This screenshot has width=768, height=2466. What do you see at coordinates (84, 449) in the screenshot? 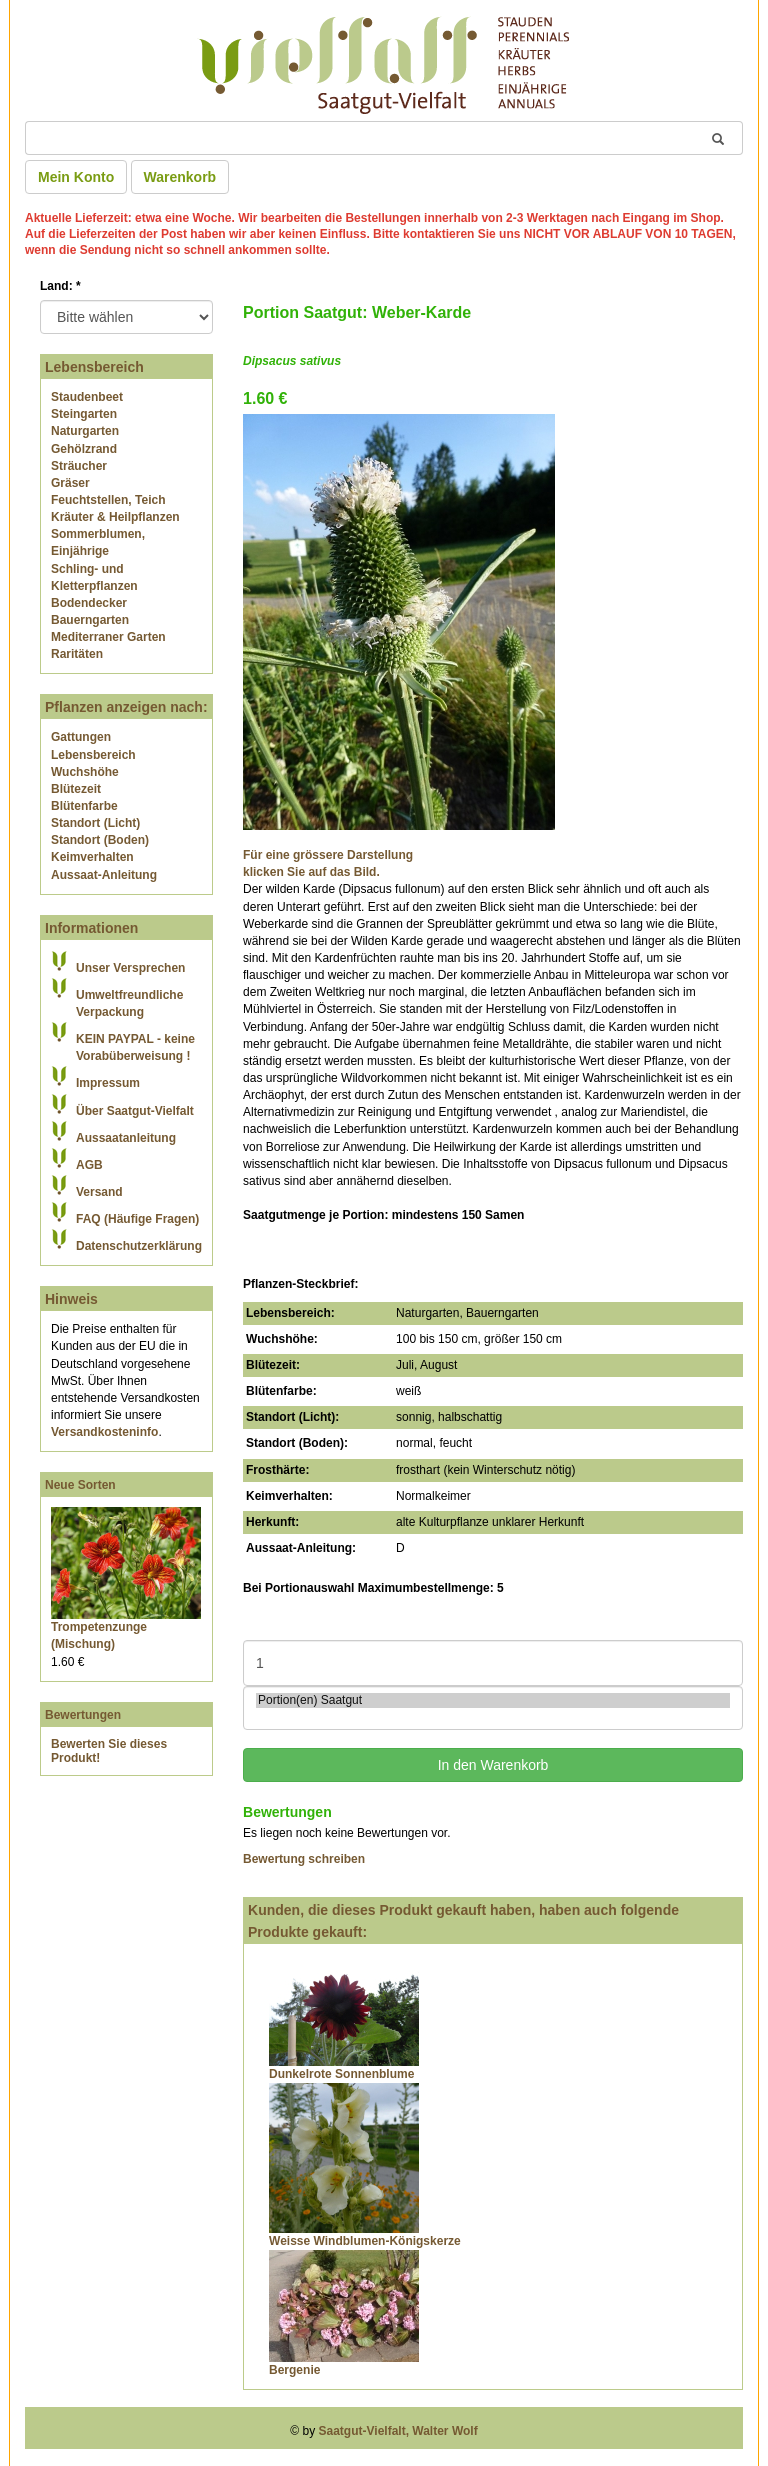
I see `Gehölzrand` at bounding box center [84, 449].